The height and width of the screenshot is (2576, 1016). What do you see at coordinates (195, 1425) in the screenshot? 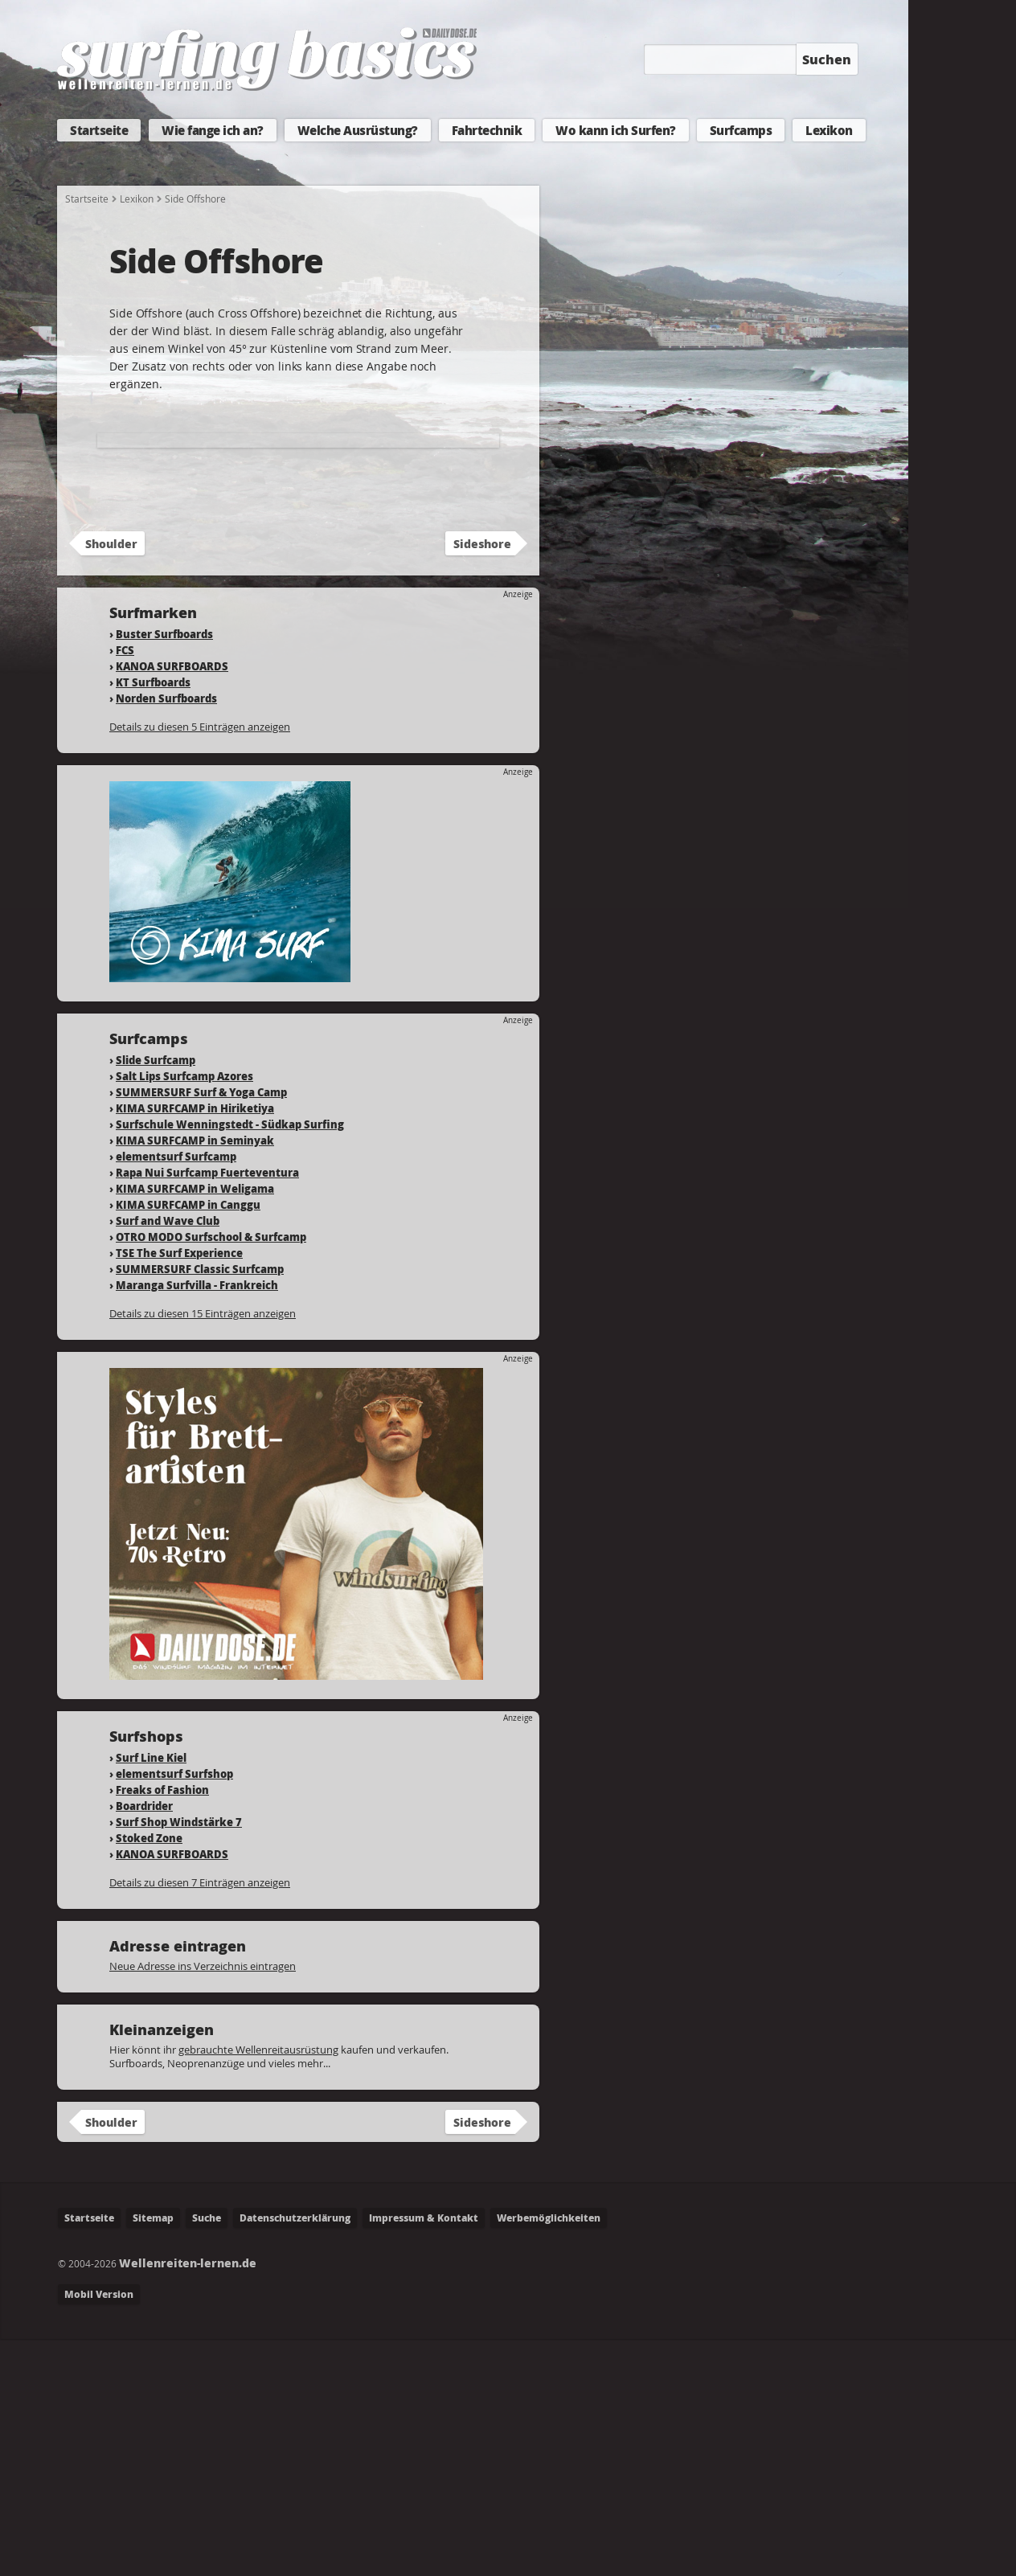
I see `KIMA SURFCAMP in Weligama` at bounding box center [195, 1425].